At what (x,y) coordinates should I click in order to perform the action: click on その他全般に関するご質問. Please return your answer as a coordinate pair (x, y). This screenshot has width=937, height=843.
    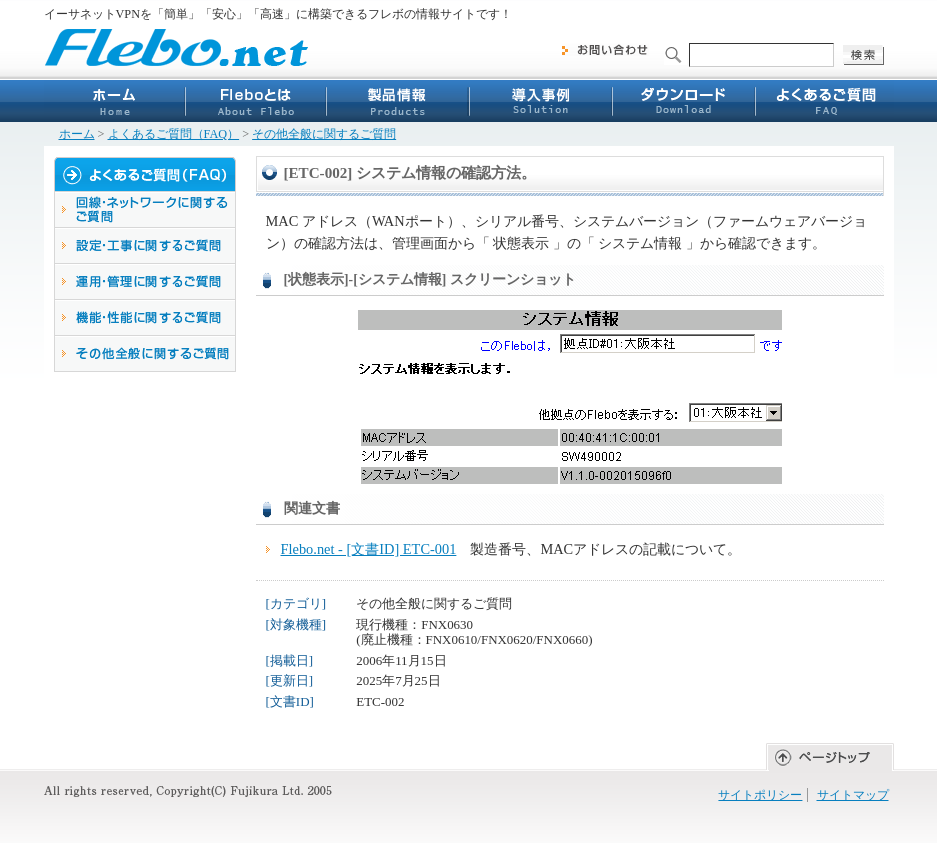
    Looking at the image, I should click on (324, 134).